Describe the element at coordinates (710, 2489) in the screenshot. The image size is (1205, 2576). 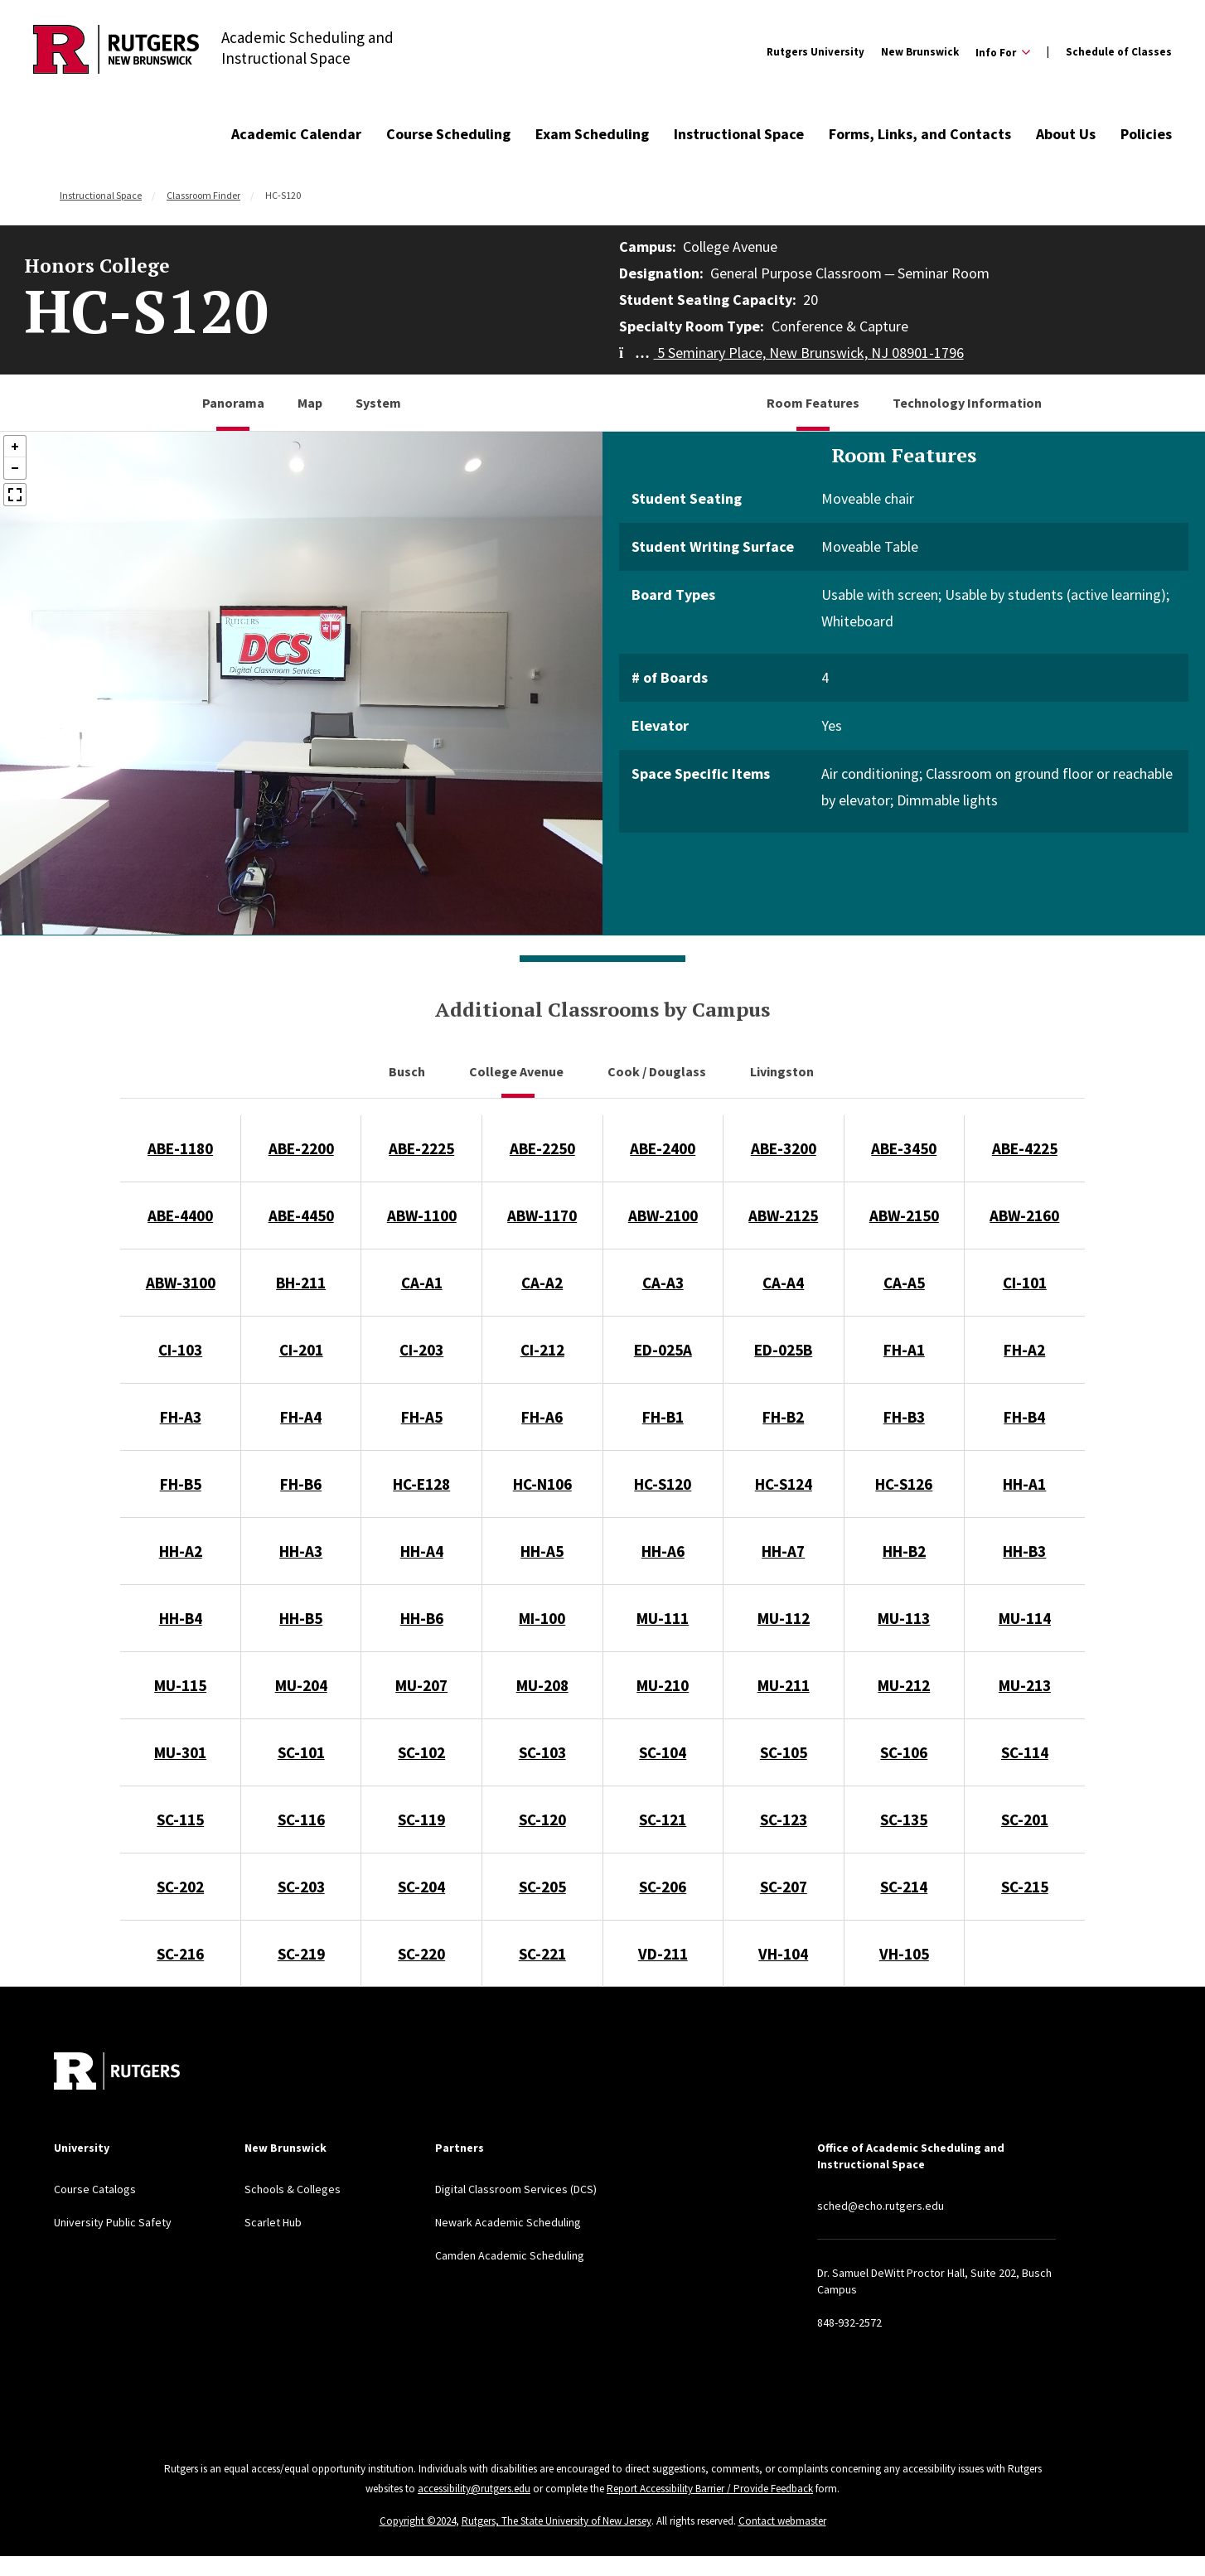
I see `Report Accessibility Barrier / Provide Feedback` at that location.